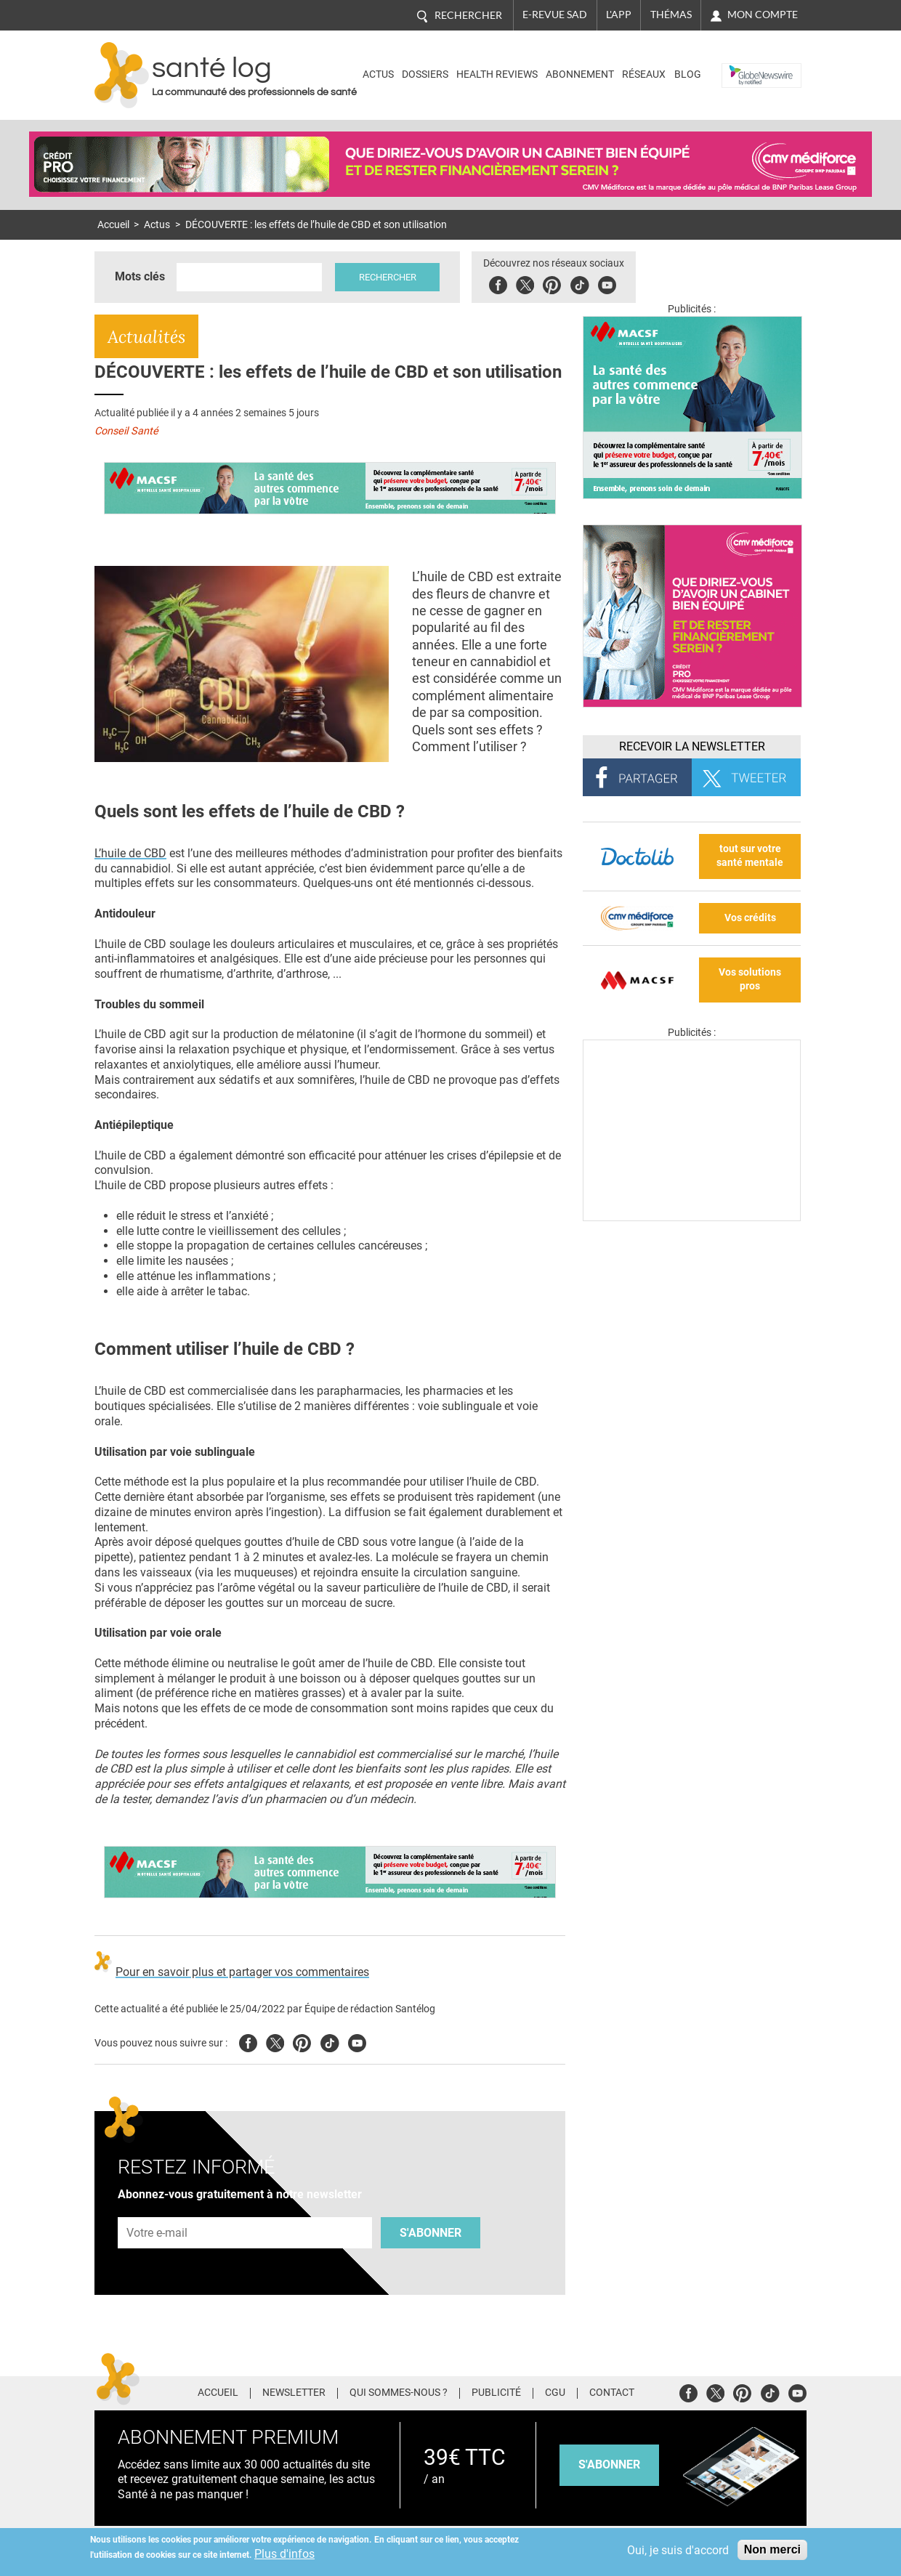 The height and width of the screenshot is (2576, 901). What do you see at coordinates (750, 918) in the screenshot?
I see `Vos crédits` at bounding box center [750, 918].